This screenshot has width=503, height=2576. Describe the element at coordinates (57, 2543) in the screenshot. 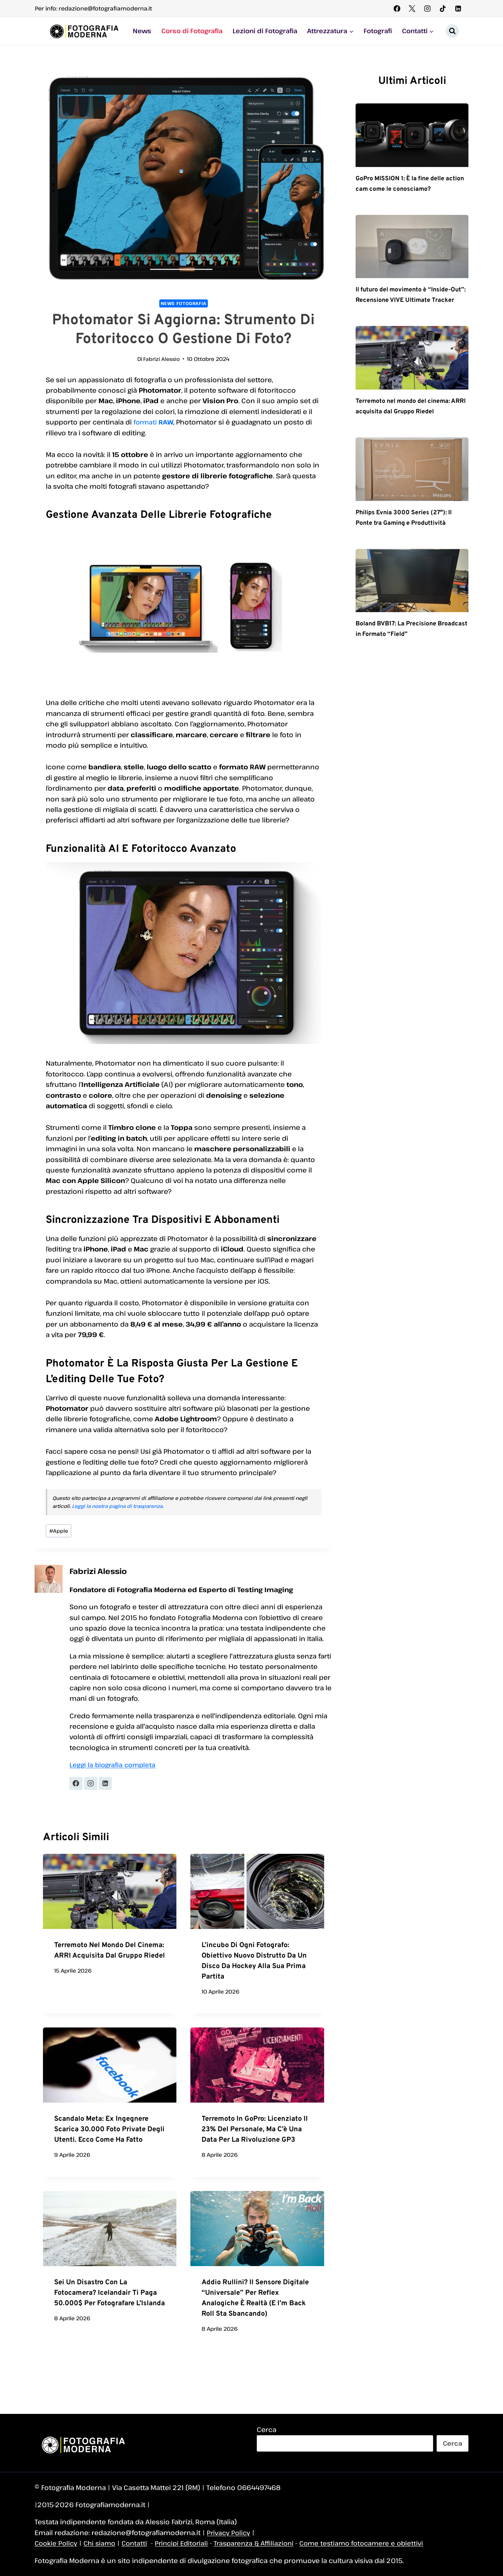

I see `Cookie Policy` at that location.